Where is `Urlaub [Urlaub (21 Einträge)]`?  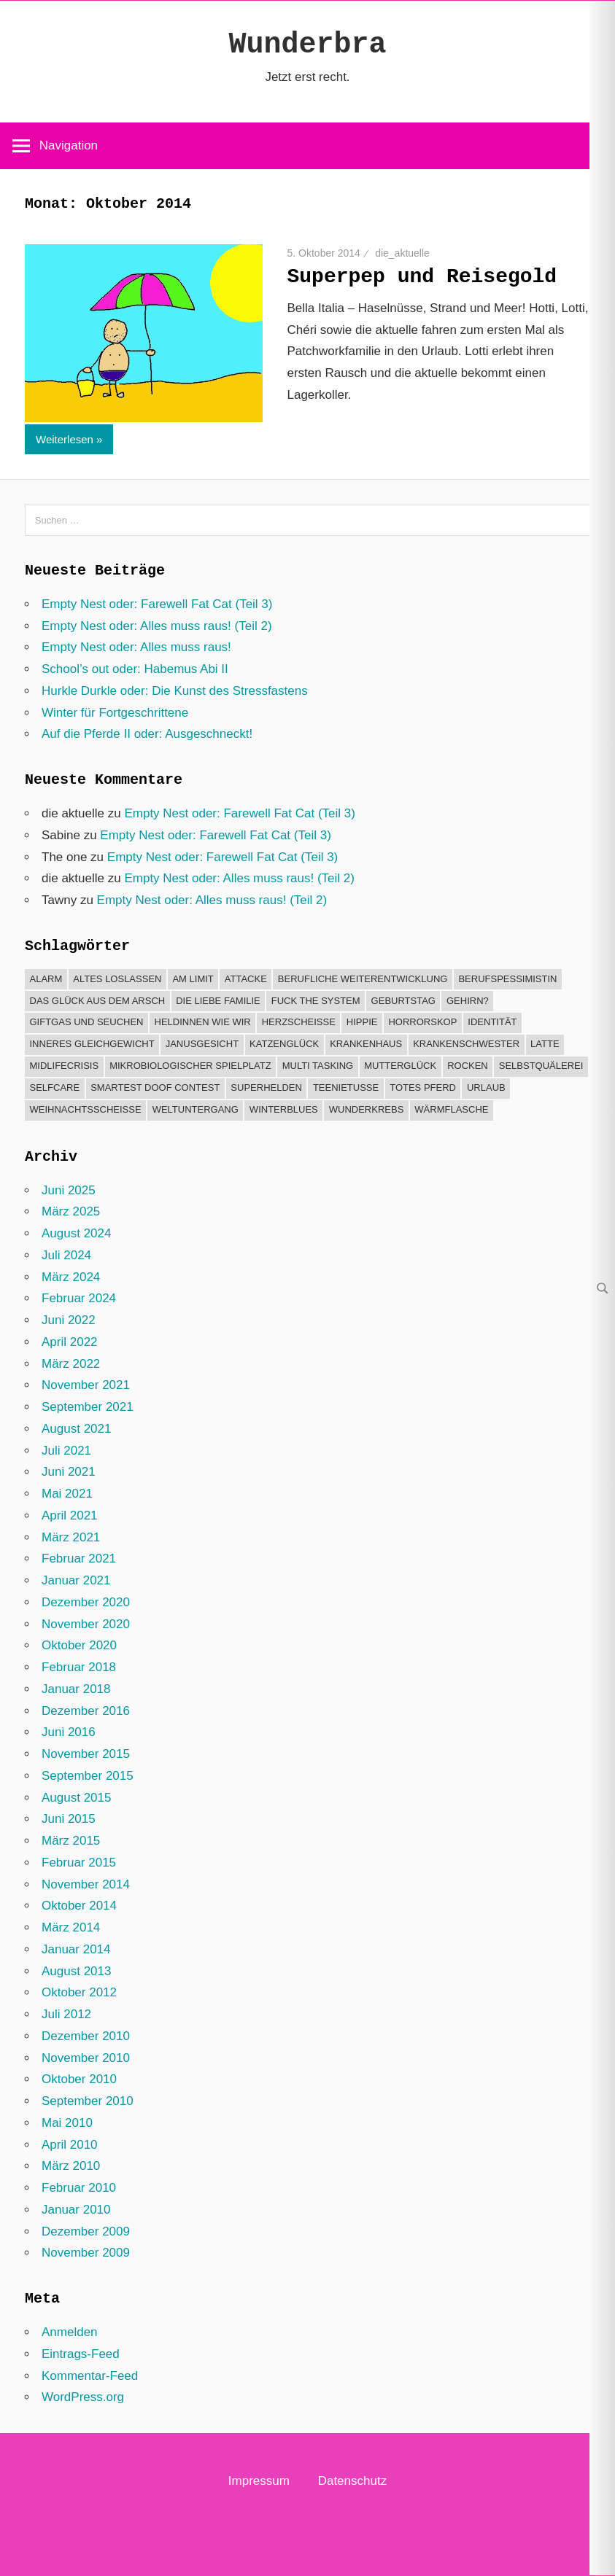
Urlaub [Urlaub (21 Einträge)] is located at coordinates (486, 1087).